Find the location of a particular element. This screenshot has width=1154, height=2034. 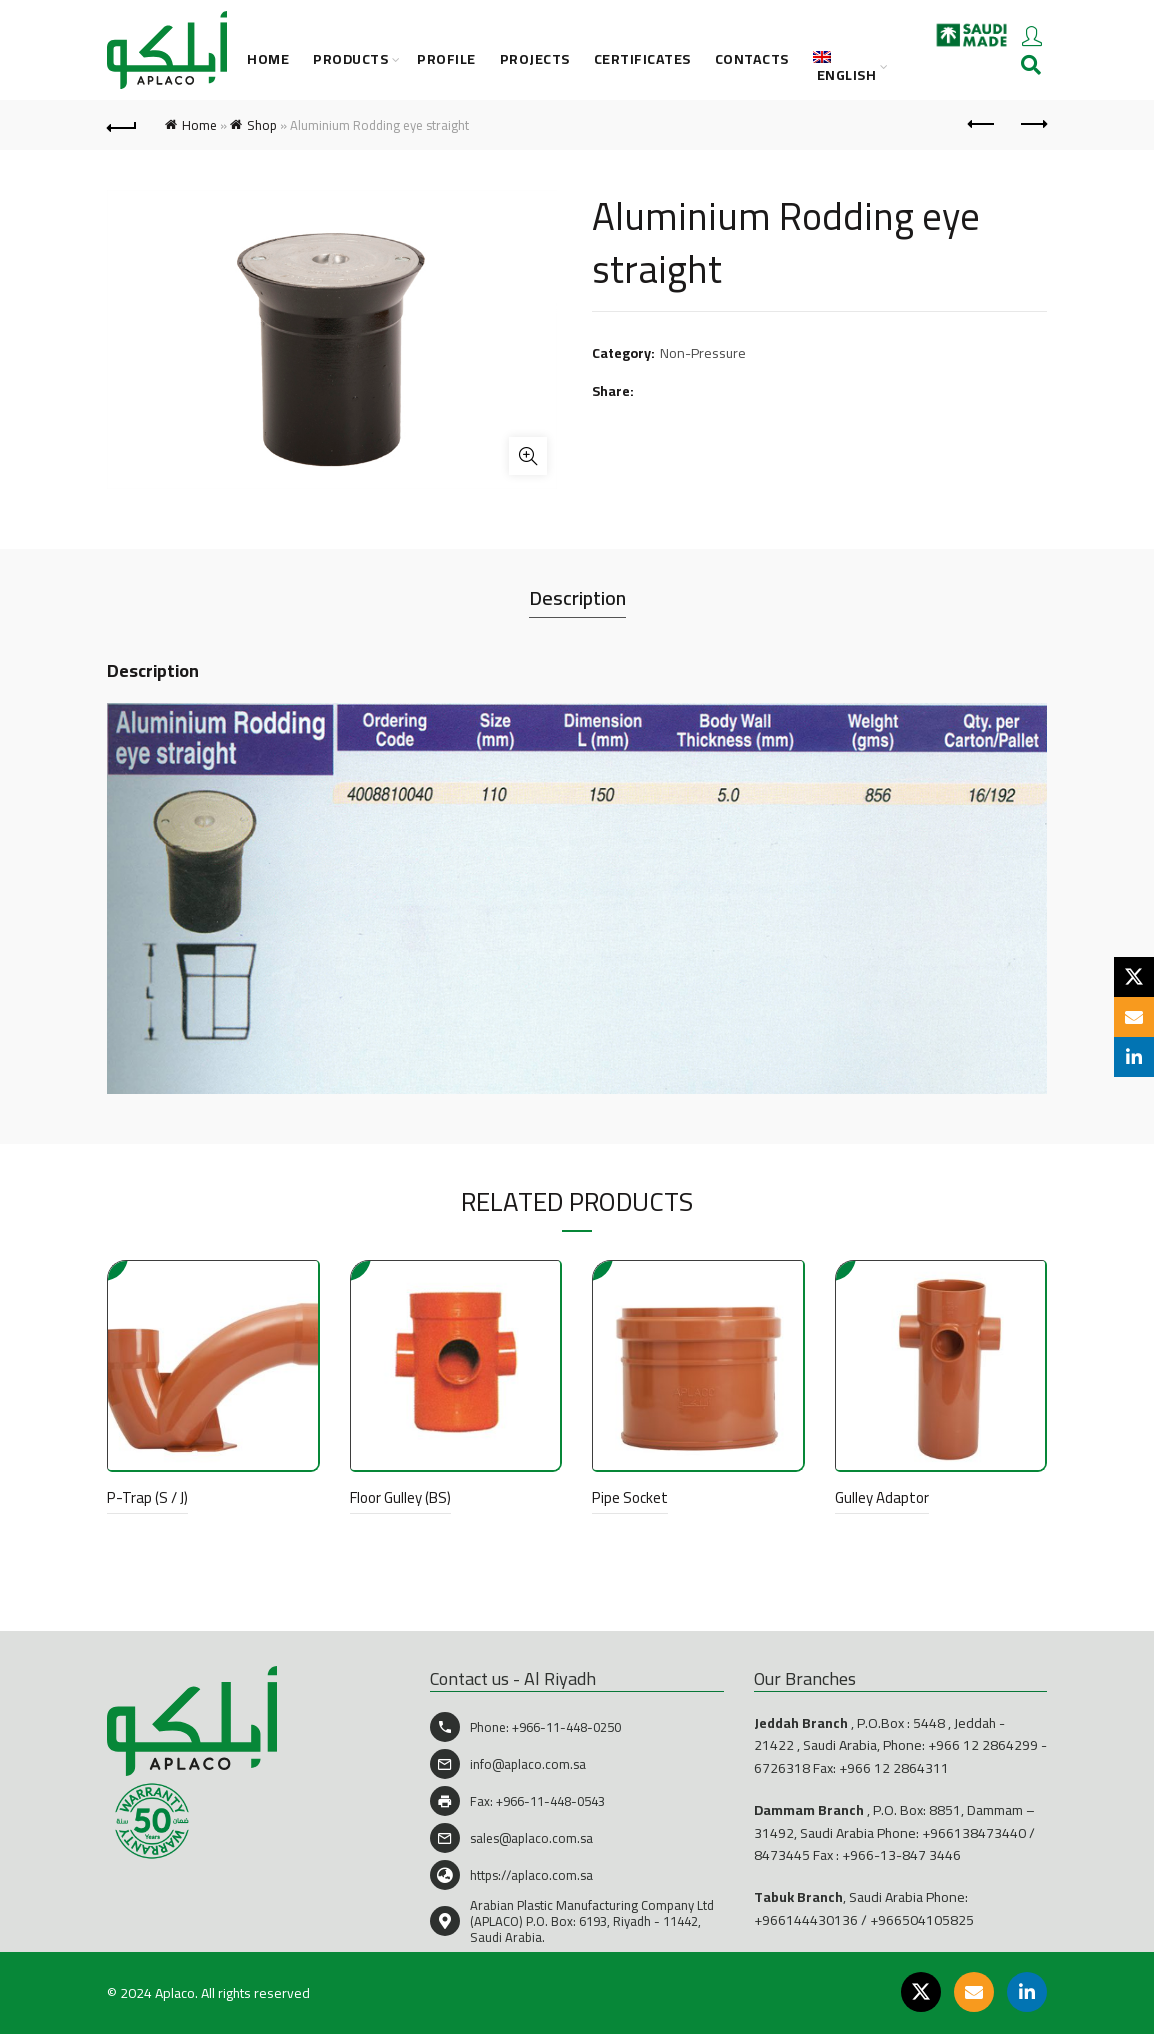

Description is located at coordinates (577, 597).